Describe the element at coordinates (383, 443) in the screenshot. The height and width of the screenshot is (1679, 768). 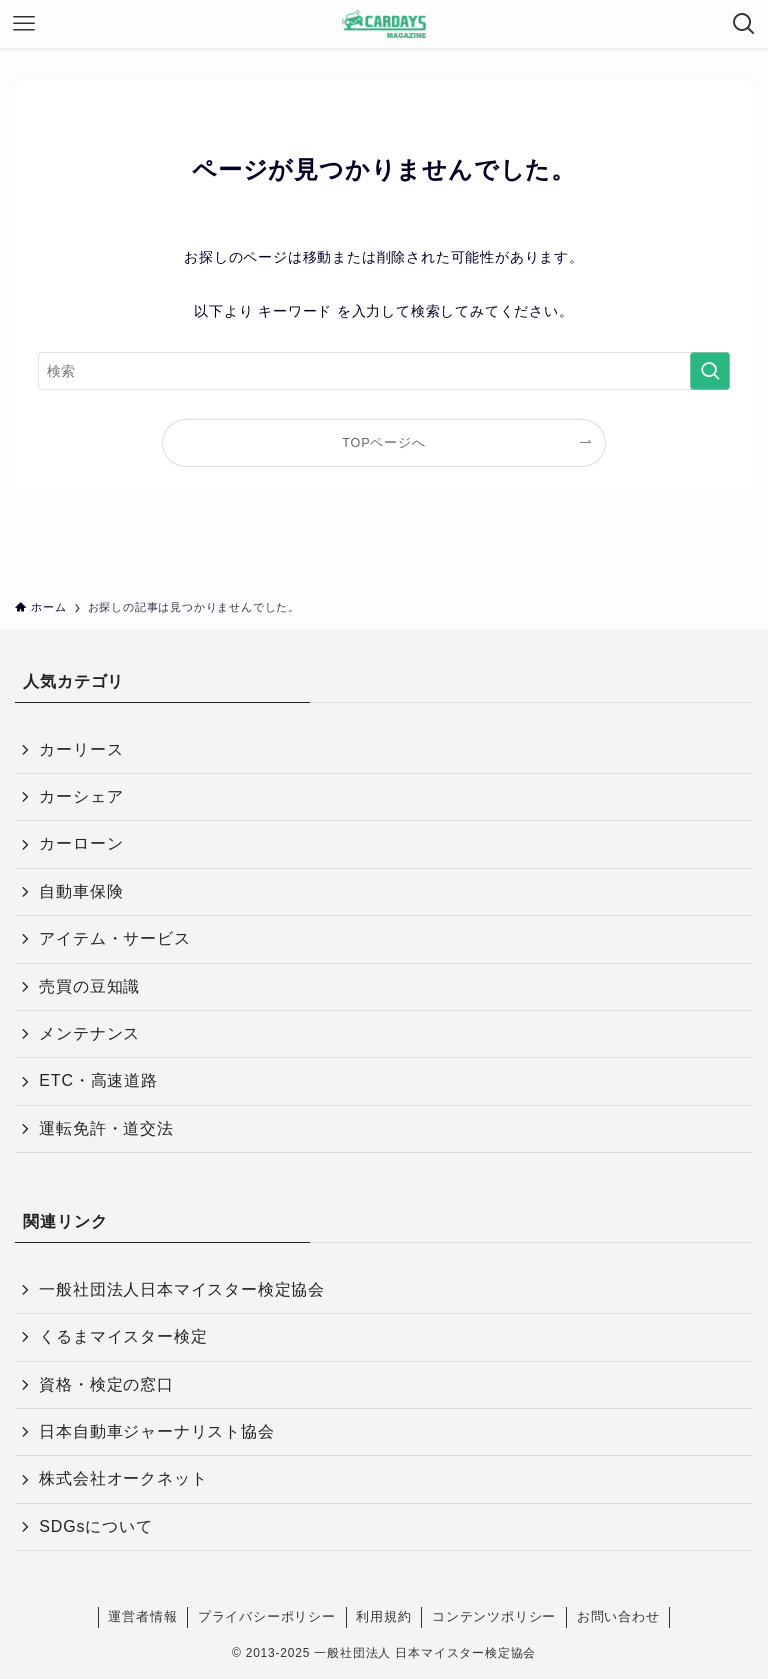
I see `TOPページへ` at that location.